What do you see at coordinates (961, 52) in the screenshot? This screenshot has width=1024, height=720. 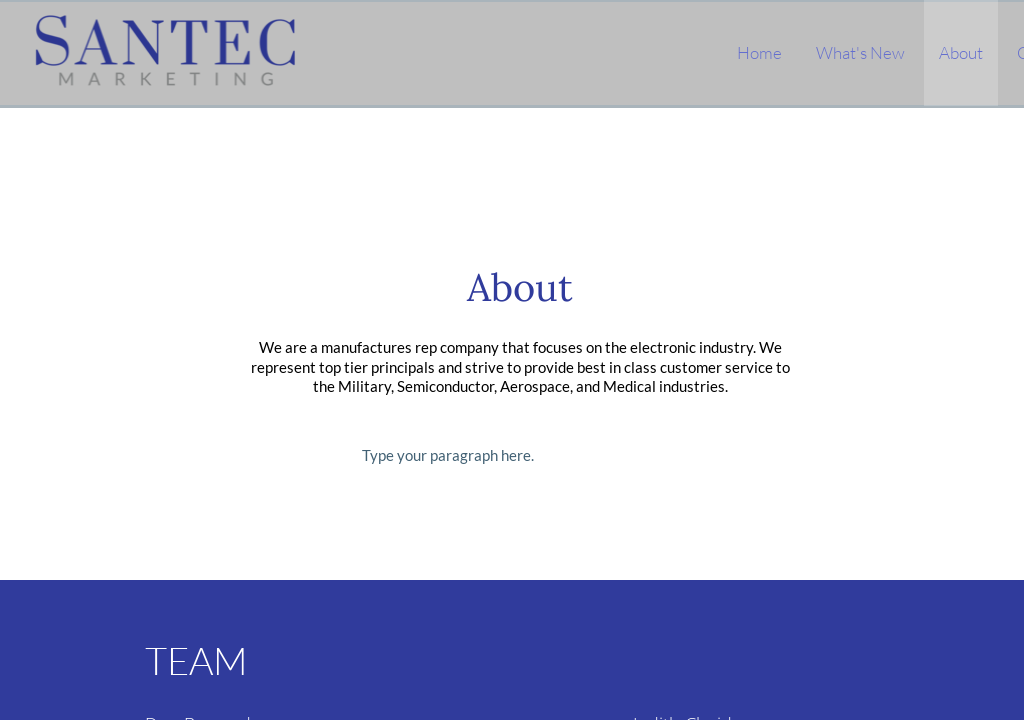 I see `About` at bounding box center [961, 52].